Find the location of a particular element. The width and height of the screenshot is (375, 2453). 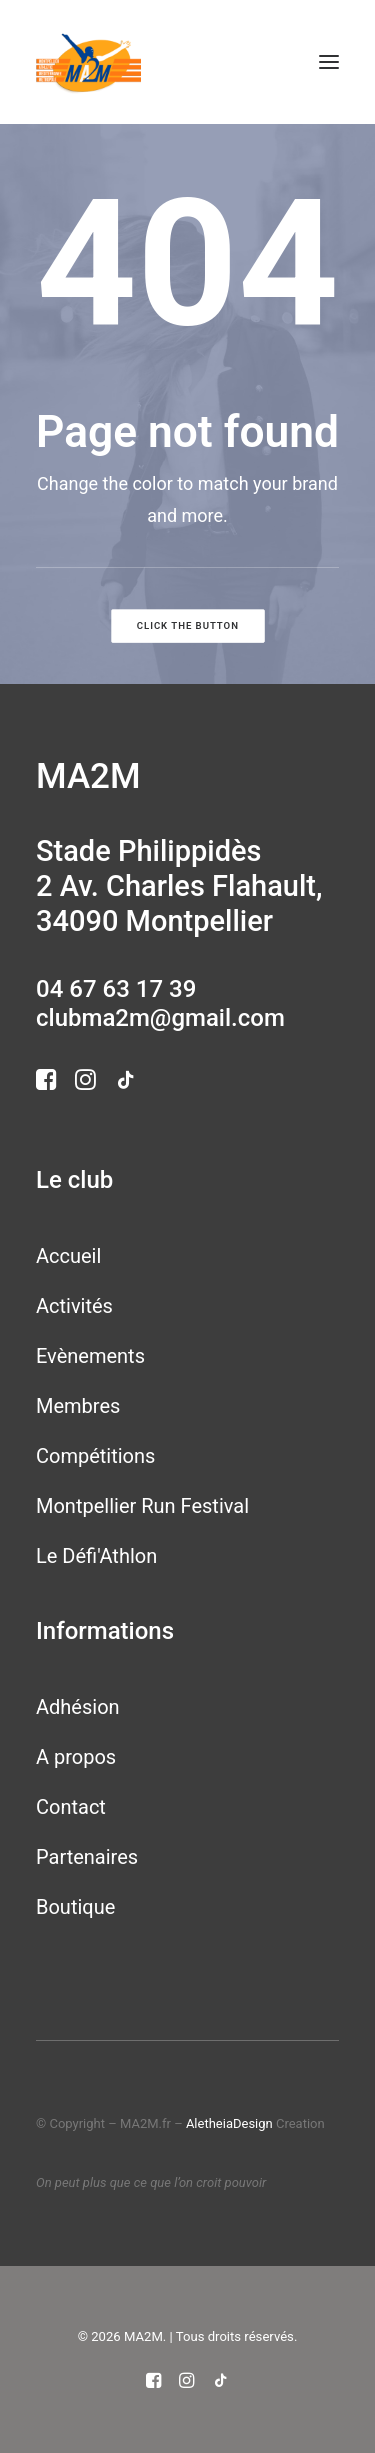

Partenaires is located at coordinates (87, 1857).